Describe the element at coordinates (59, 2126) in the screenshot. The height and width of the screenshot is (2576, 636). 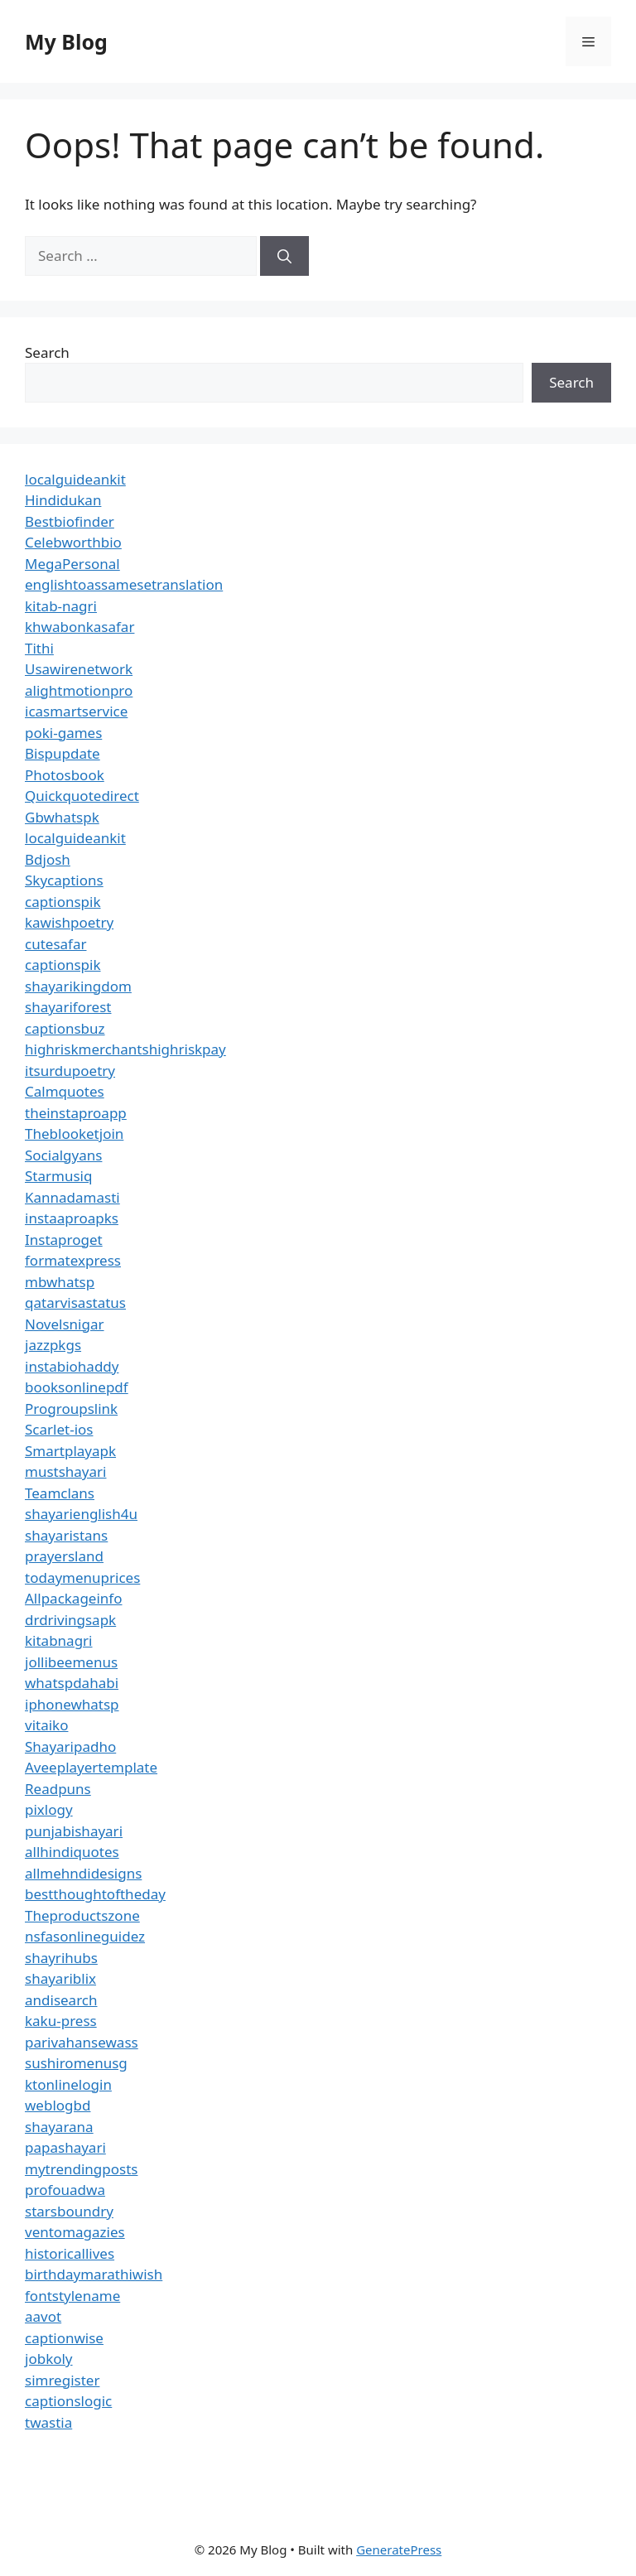
I see `shayarana` at that location.